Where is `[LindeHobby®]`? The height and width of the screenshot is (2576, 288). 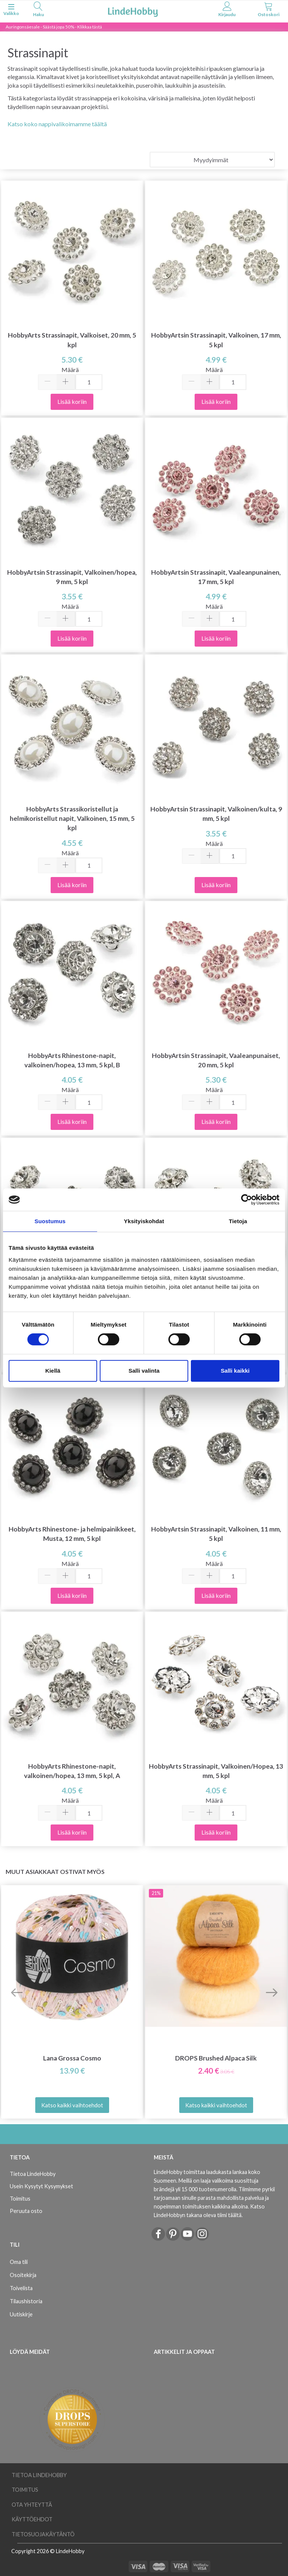 [LindeHobby®] is located at coordinates (132, 10).